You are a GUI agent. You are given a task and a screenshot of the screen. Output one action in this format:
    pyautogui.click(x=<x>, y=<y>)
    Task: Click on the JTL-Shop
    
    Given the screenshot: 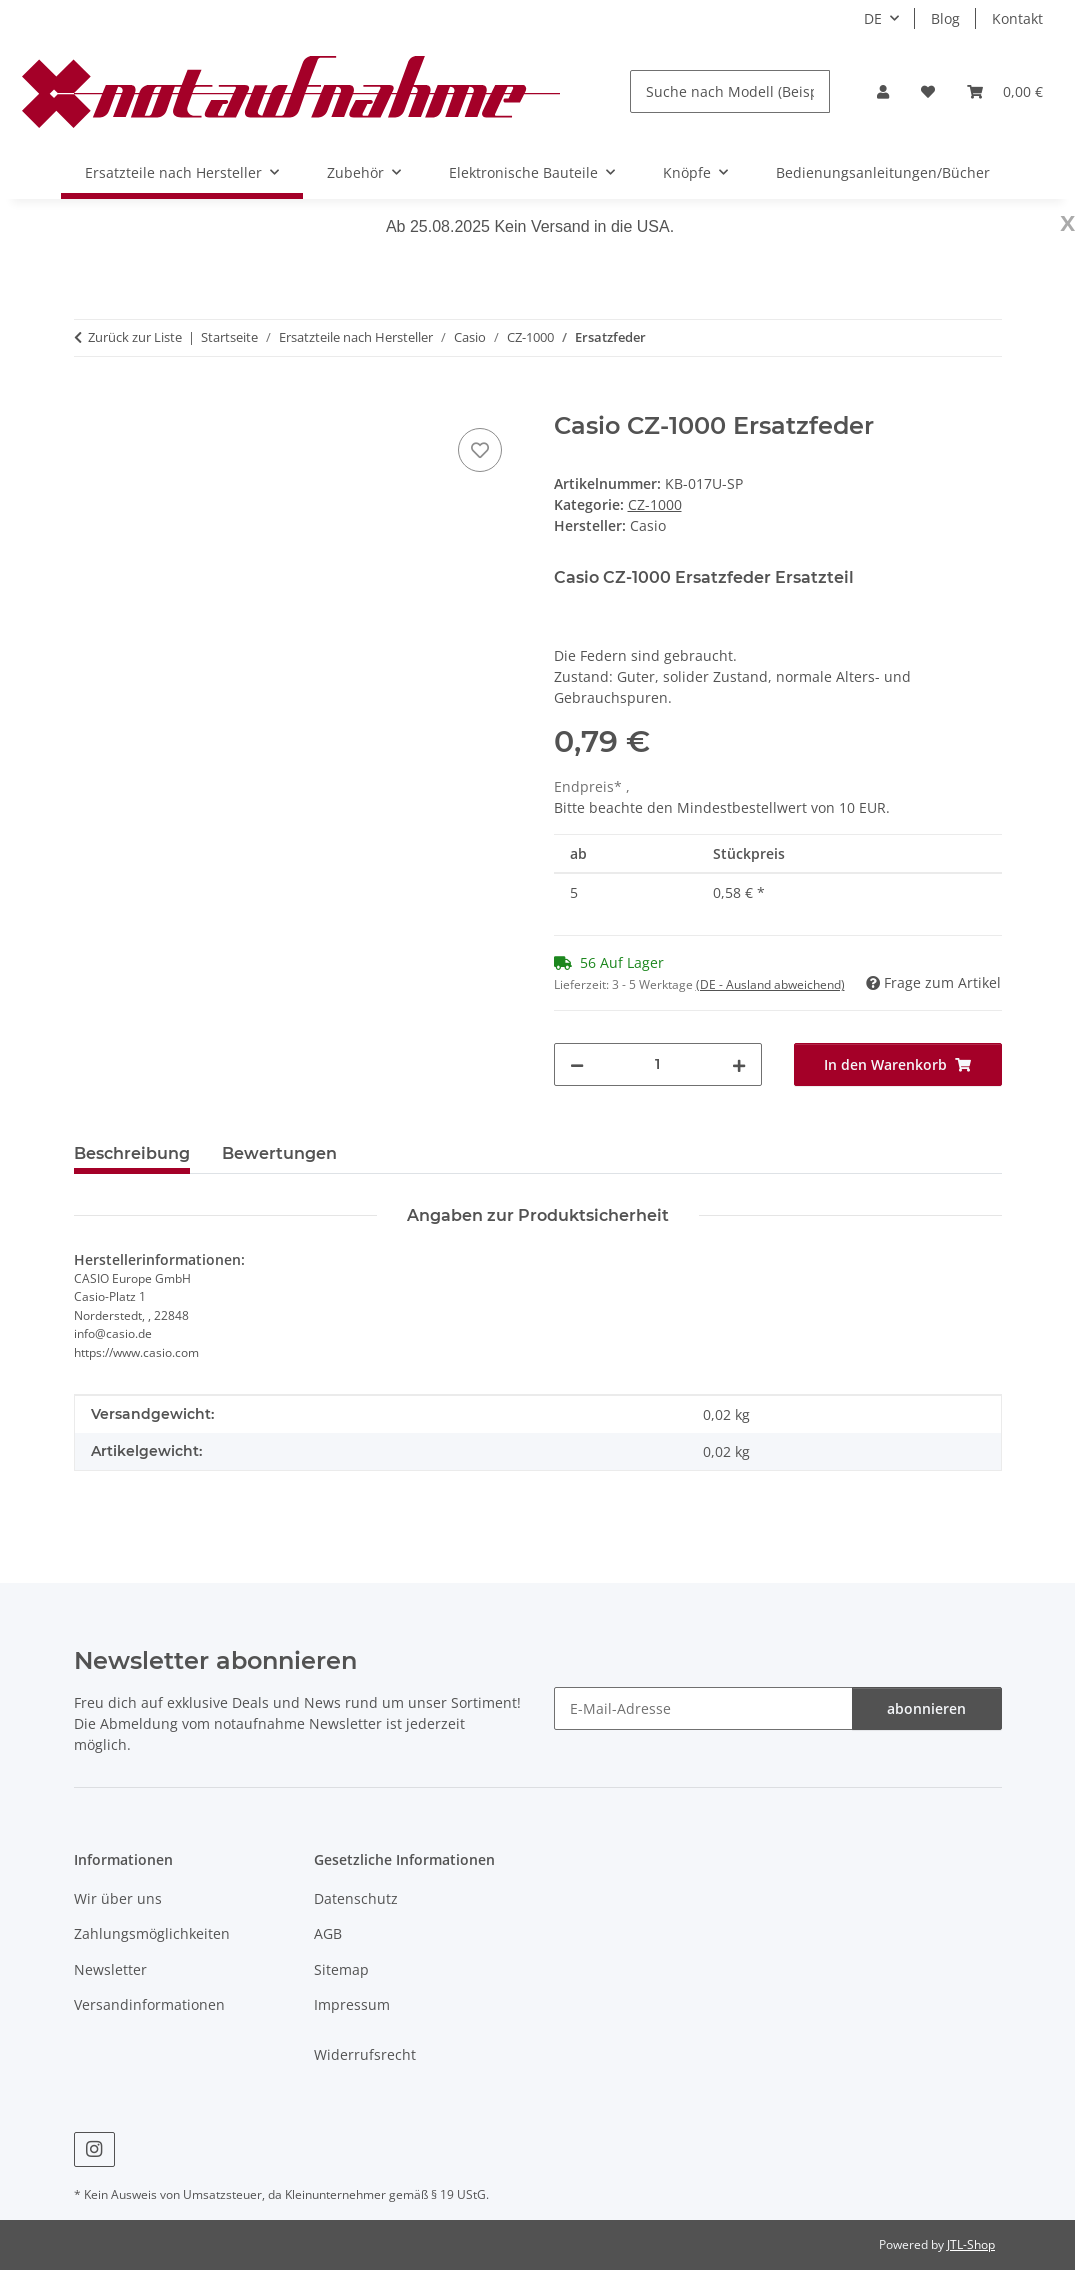 What is the action you would take?
    pyautogui.click(x=971, y=2244)
    